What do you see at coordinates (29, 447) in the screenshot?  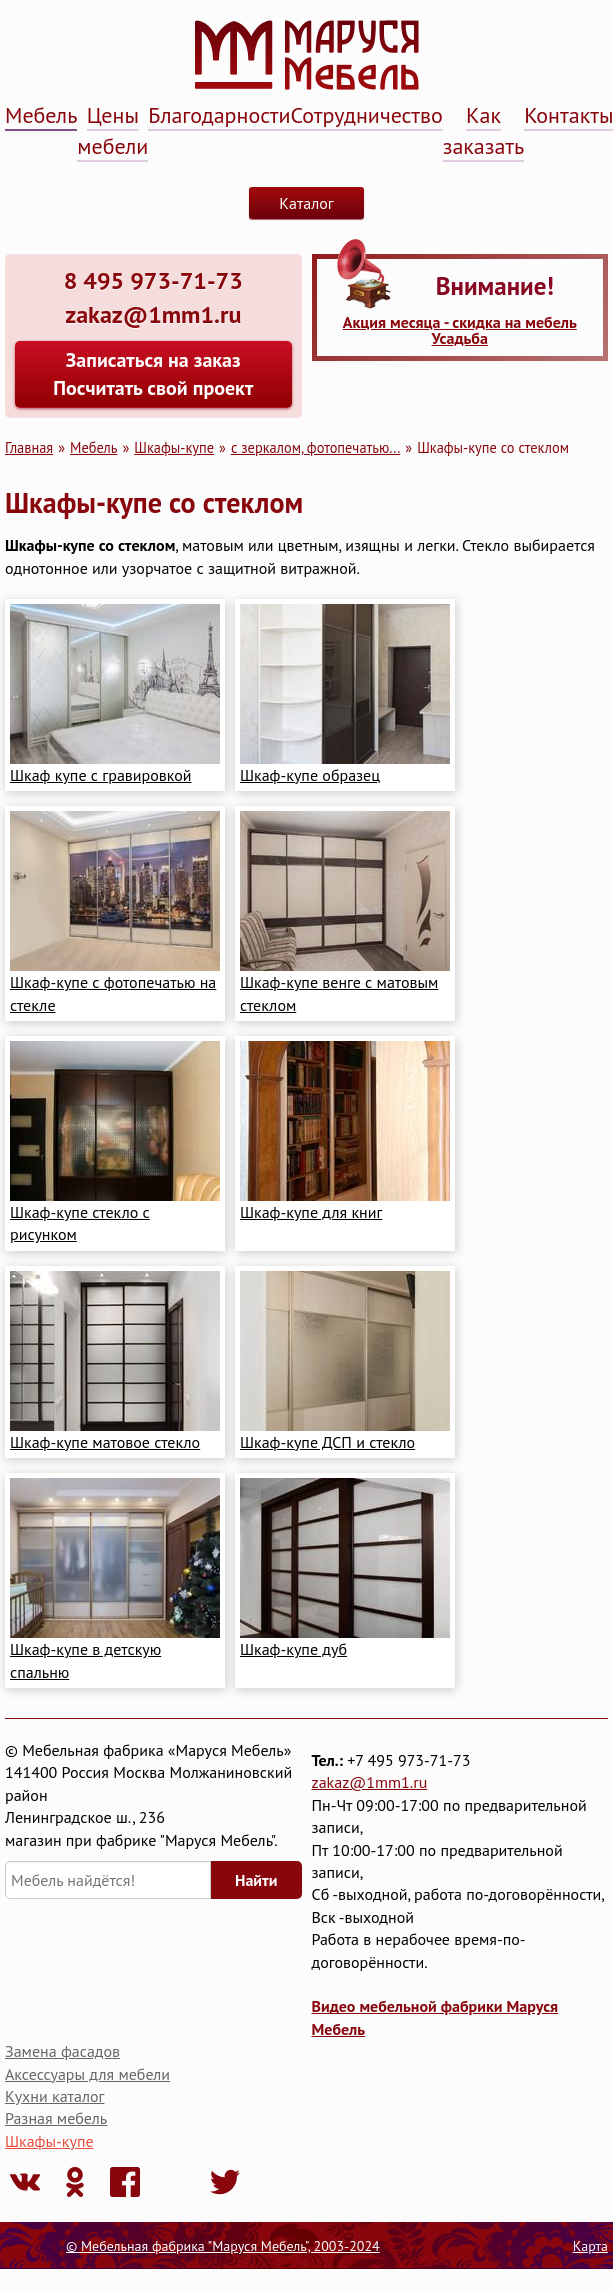 I see `Главная` at bounding box center [29, 447].